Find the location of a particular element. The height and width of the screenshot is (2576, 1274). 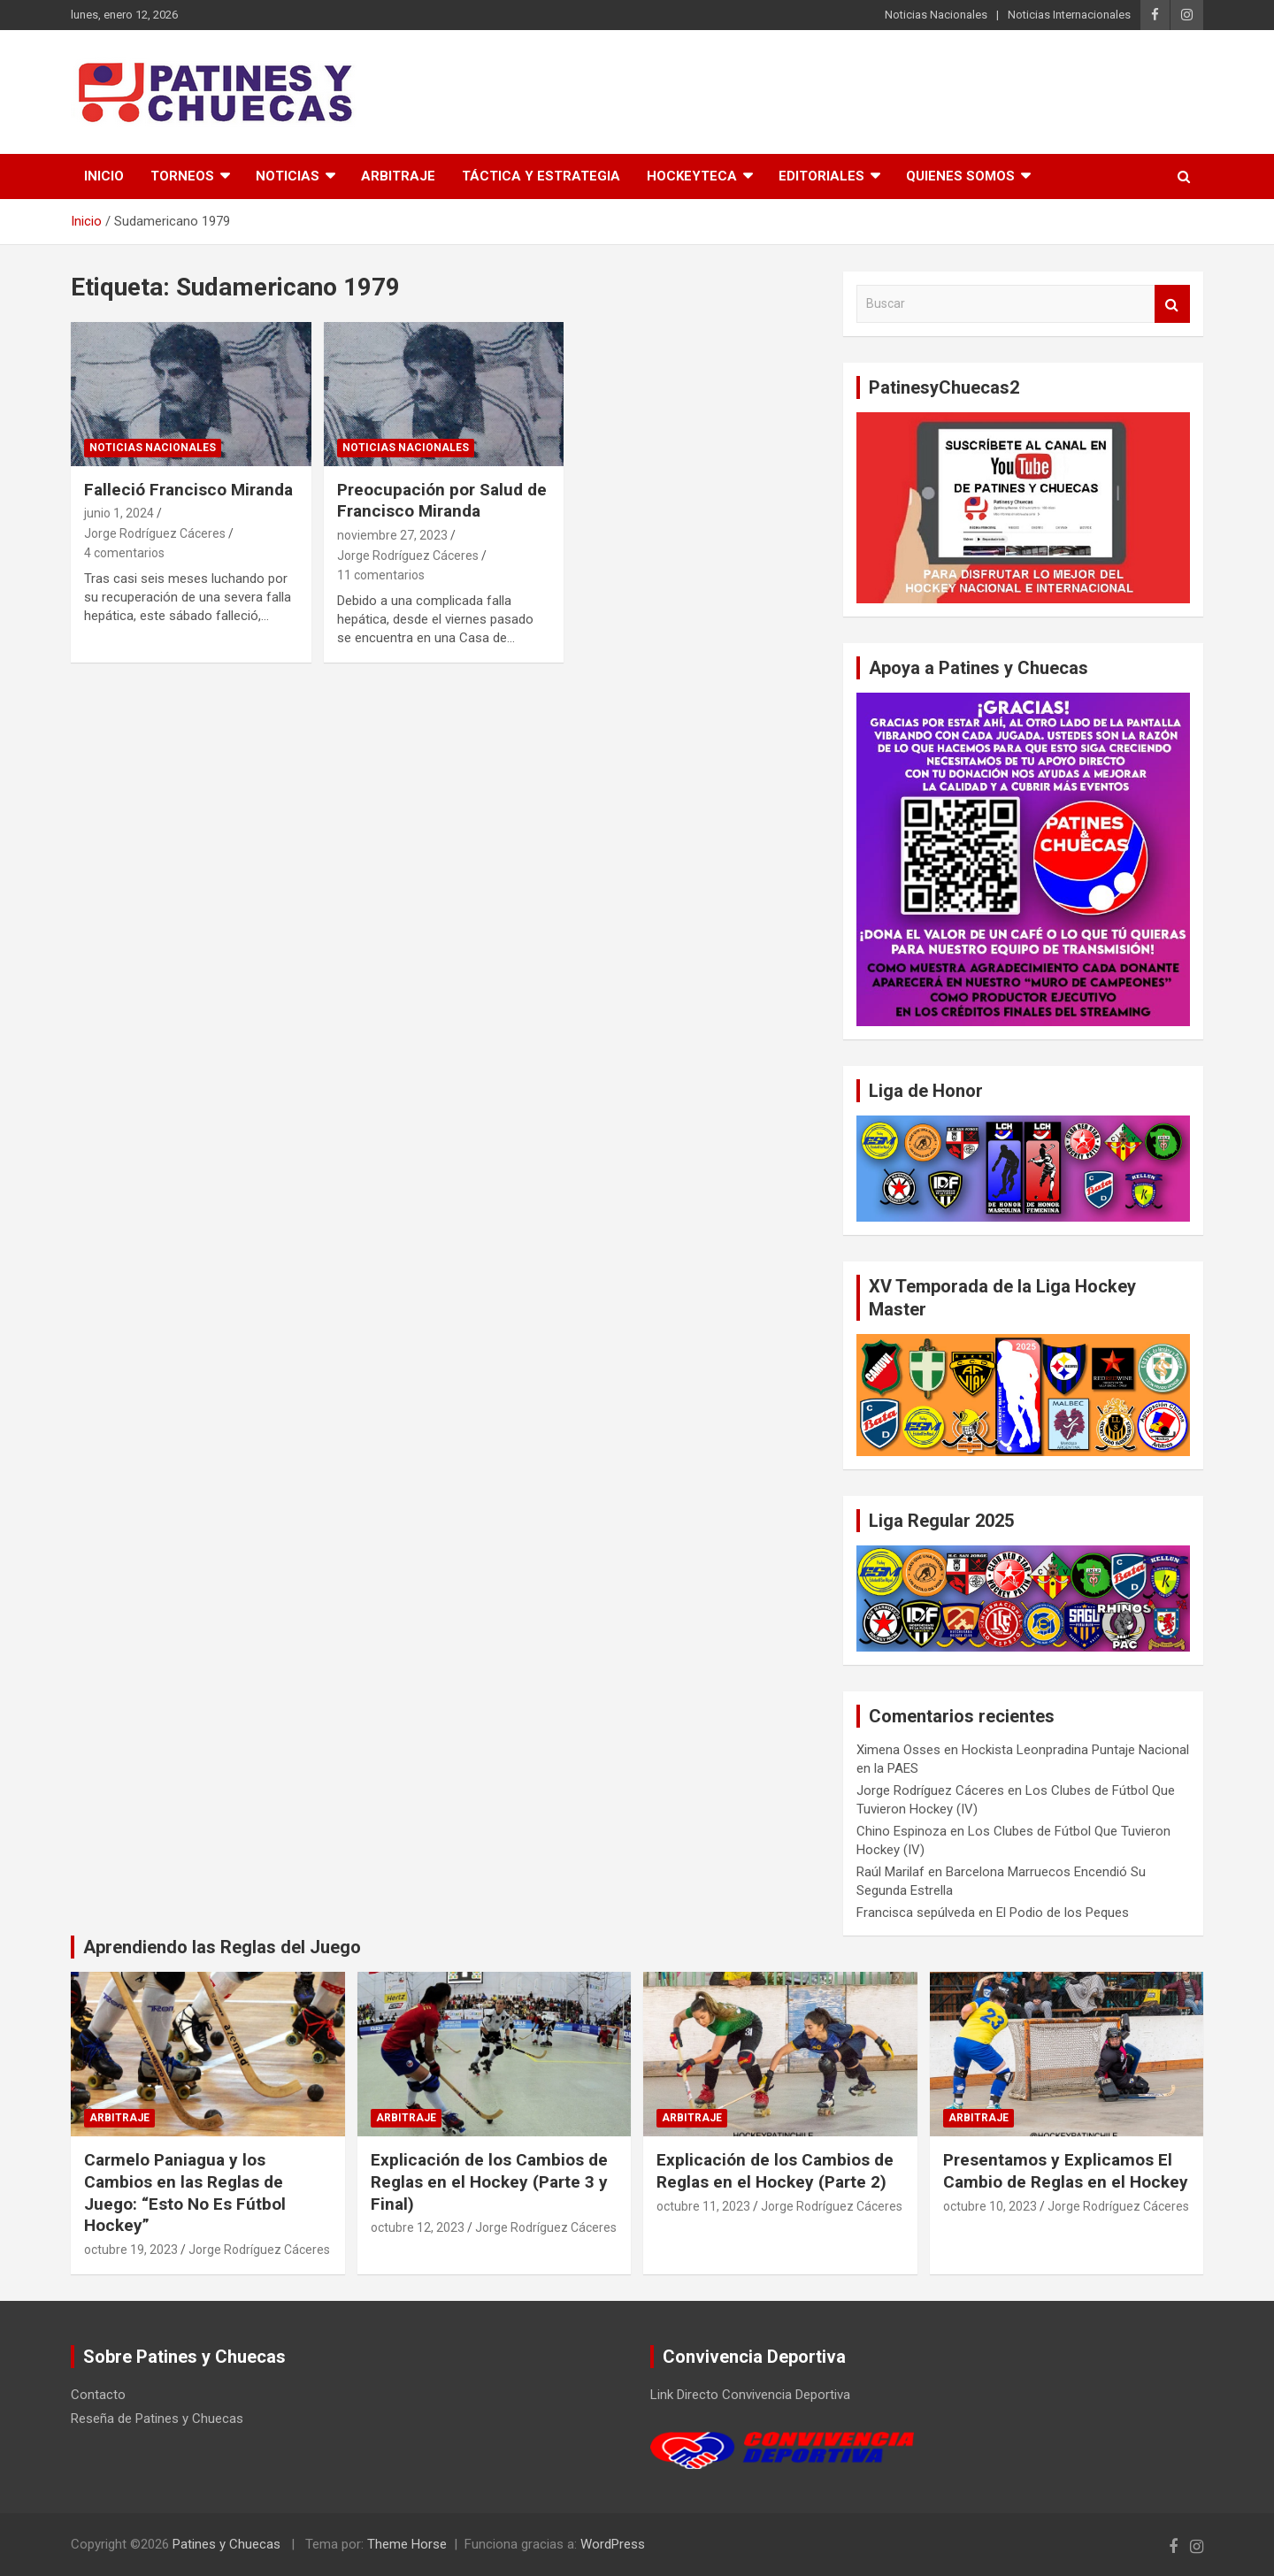

WordPress is located at coordinates (612, 2544).